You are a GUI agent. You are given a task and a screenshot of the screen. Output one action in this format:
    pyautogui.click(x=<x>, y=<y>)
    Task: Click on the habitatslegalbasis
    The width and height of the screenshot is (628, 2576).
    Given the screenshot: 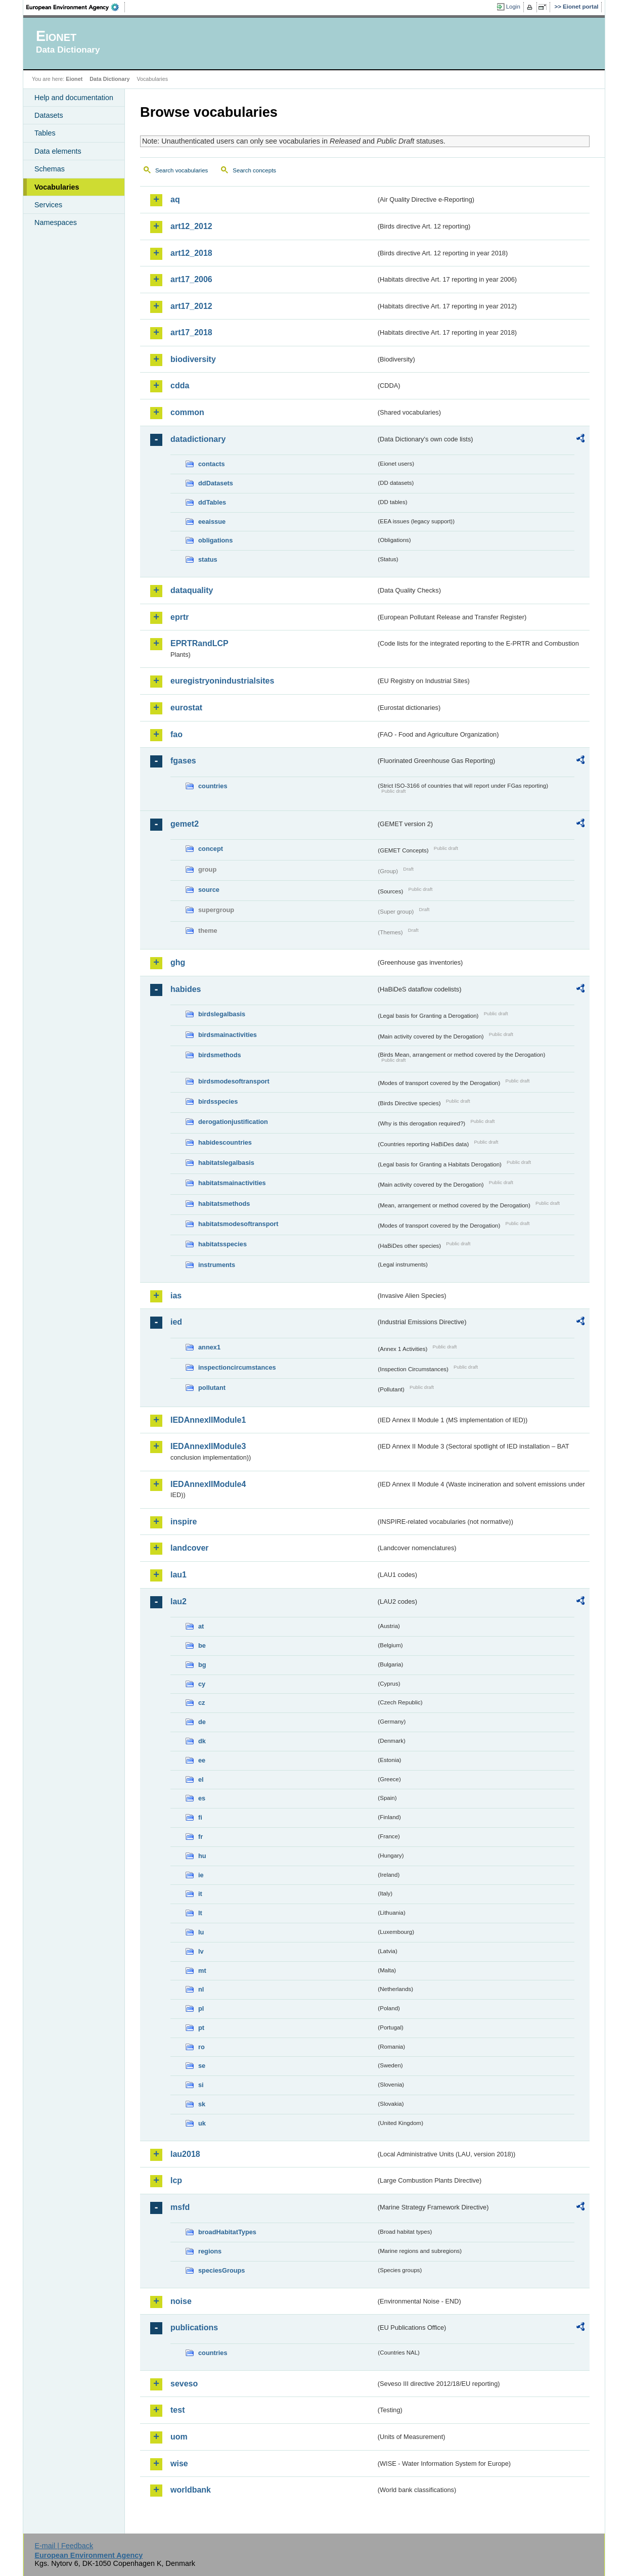 What is the action you would take?
    pyautogui.click(x=226, y=1162)
    